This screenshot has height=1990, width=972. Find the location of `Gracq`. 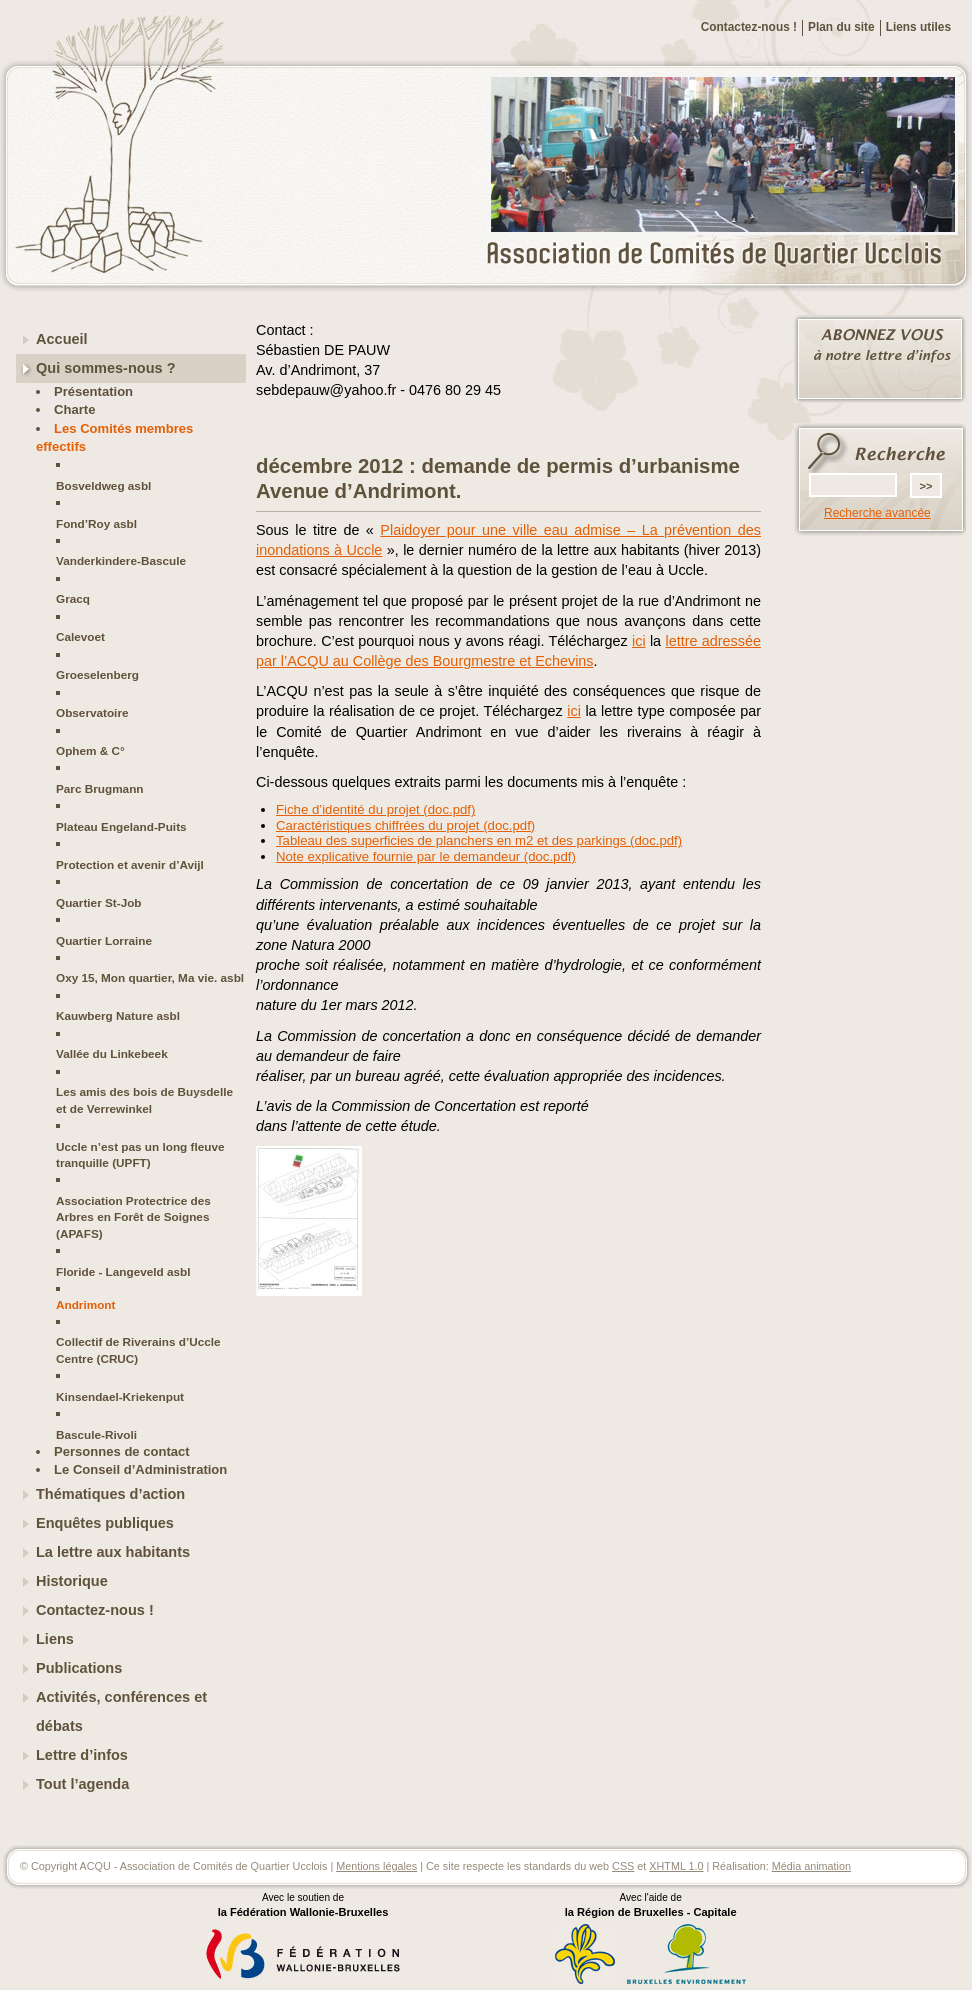

Gracq is located at coordinates (73, 598).